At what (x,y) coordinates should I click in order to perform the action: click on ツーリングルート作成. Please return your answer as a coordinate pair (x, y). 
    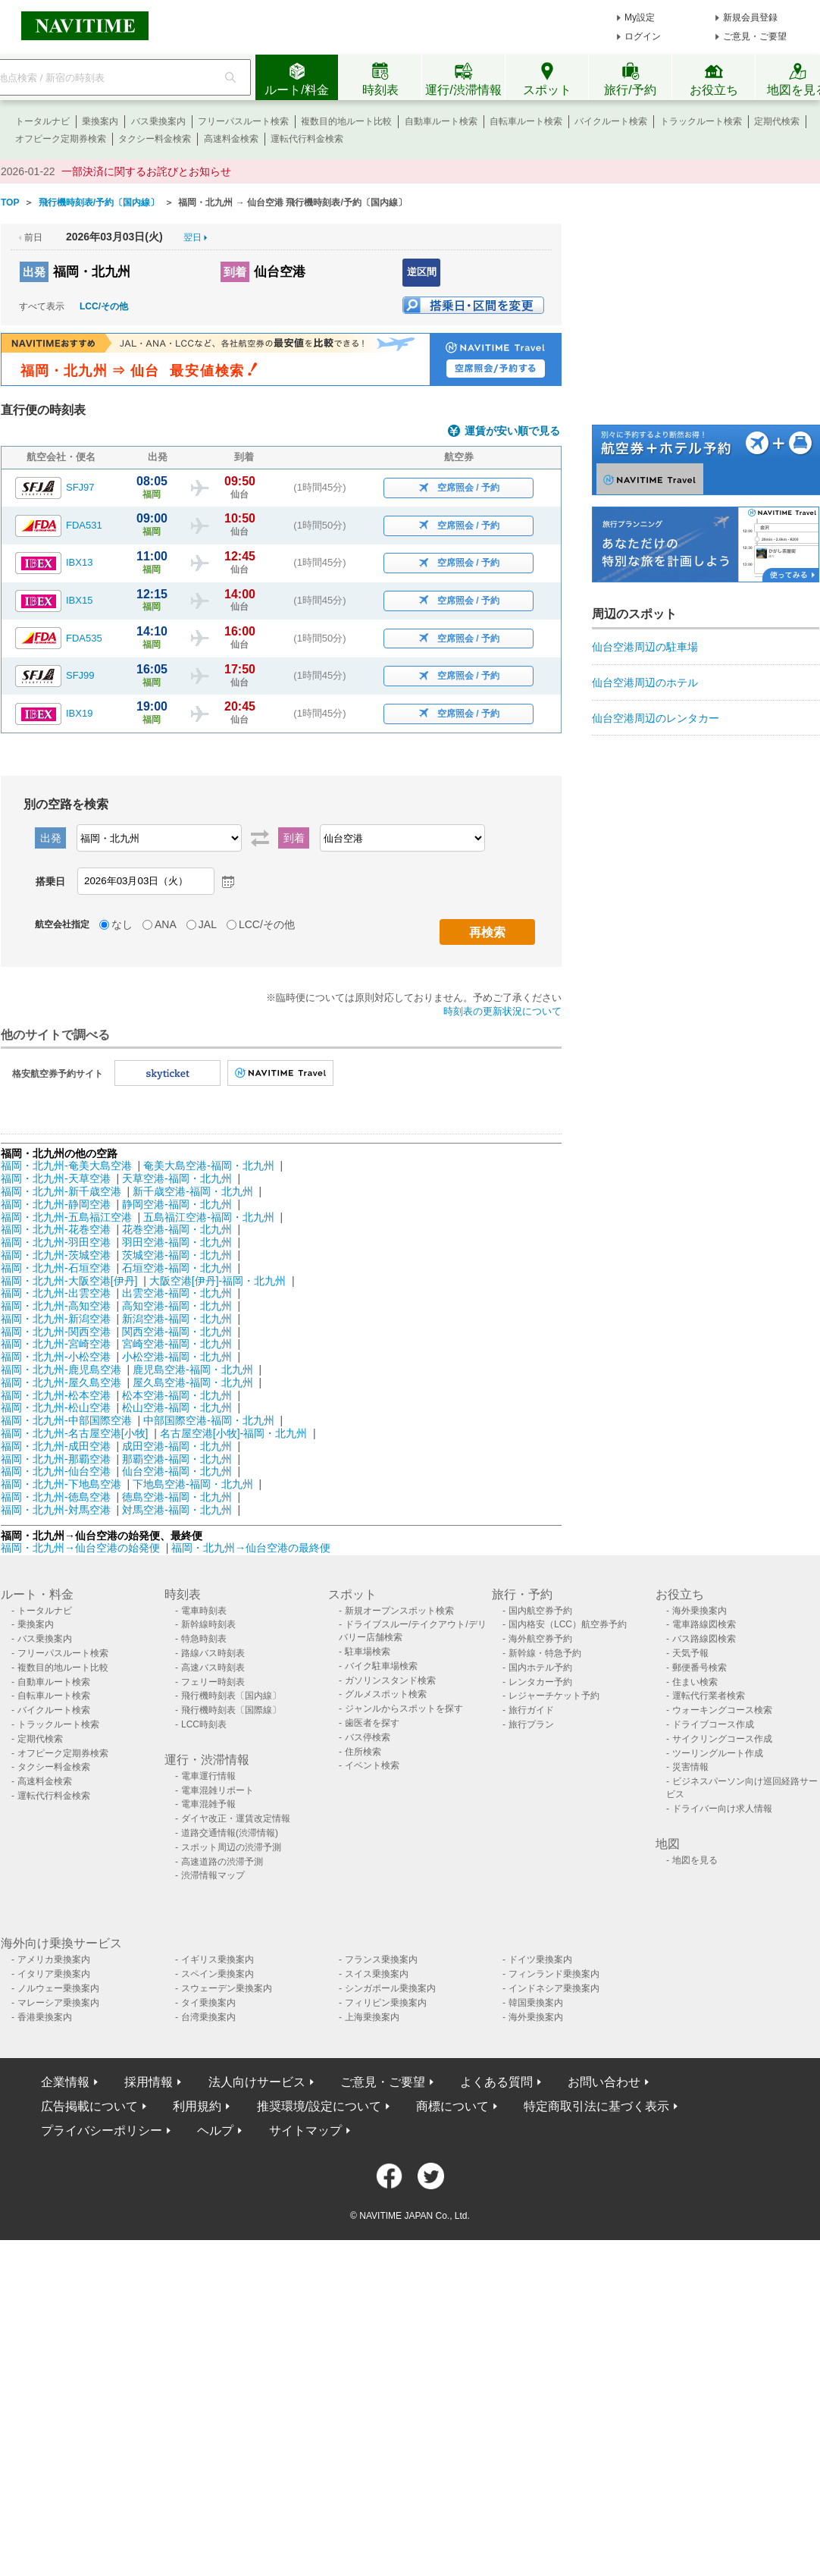
    Looking at the image, I should click on (717, 1753).